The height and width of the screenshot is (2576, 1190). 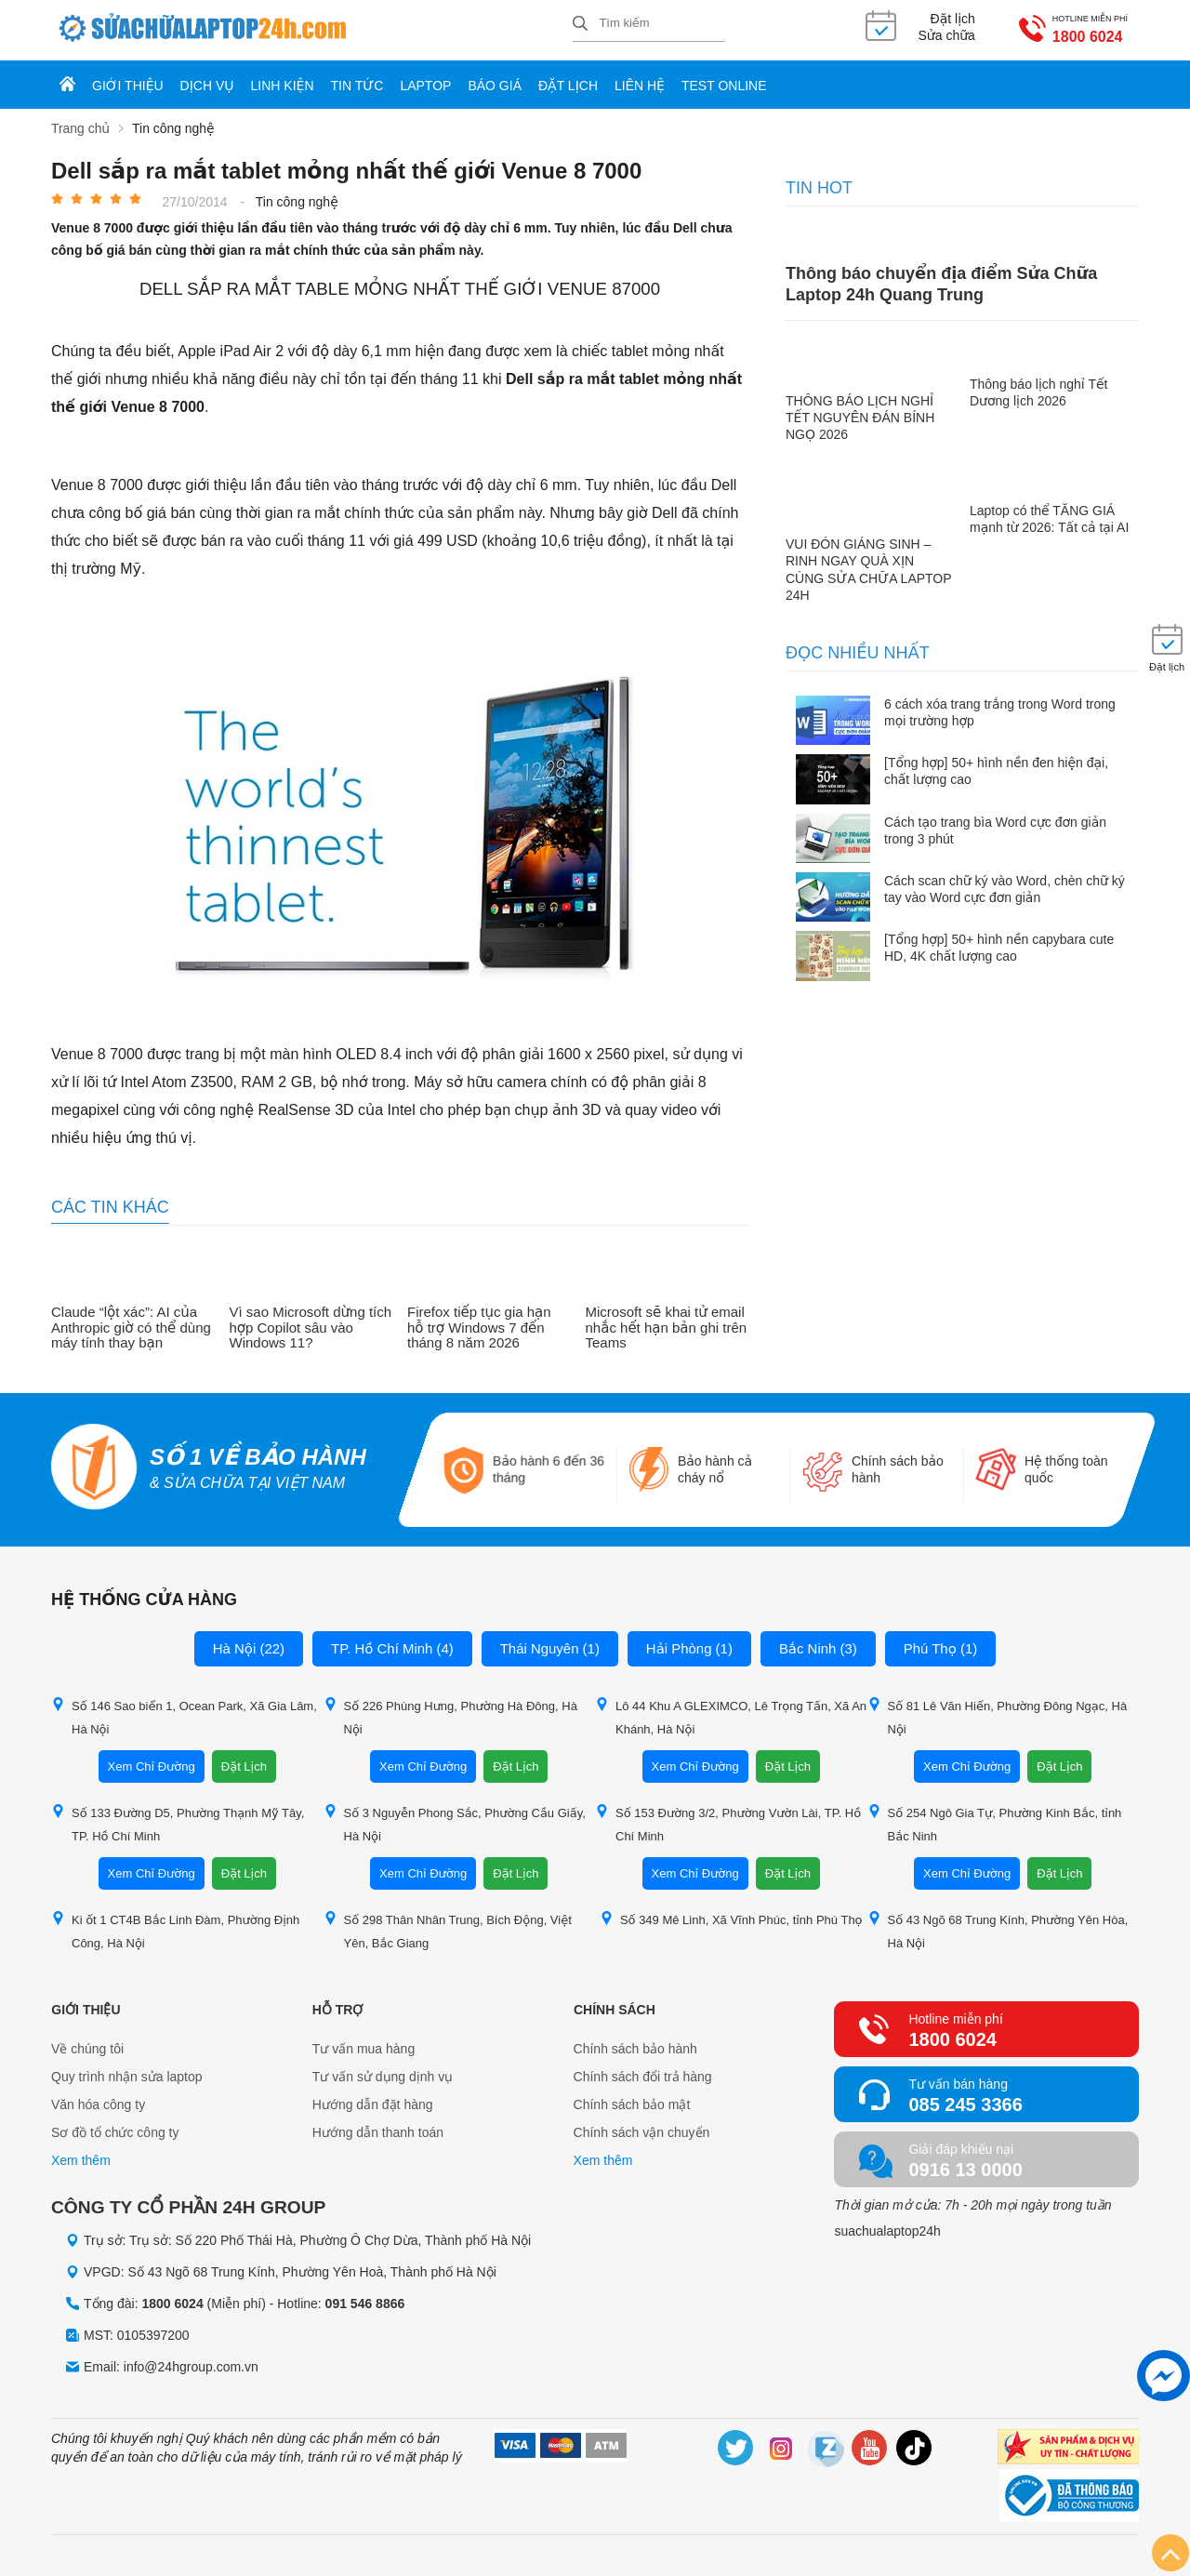 I want to click on Laptop, so click(x=425, y=85).